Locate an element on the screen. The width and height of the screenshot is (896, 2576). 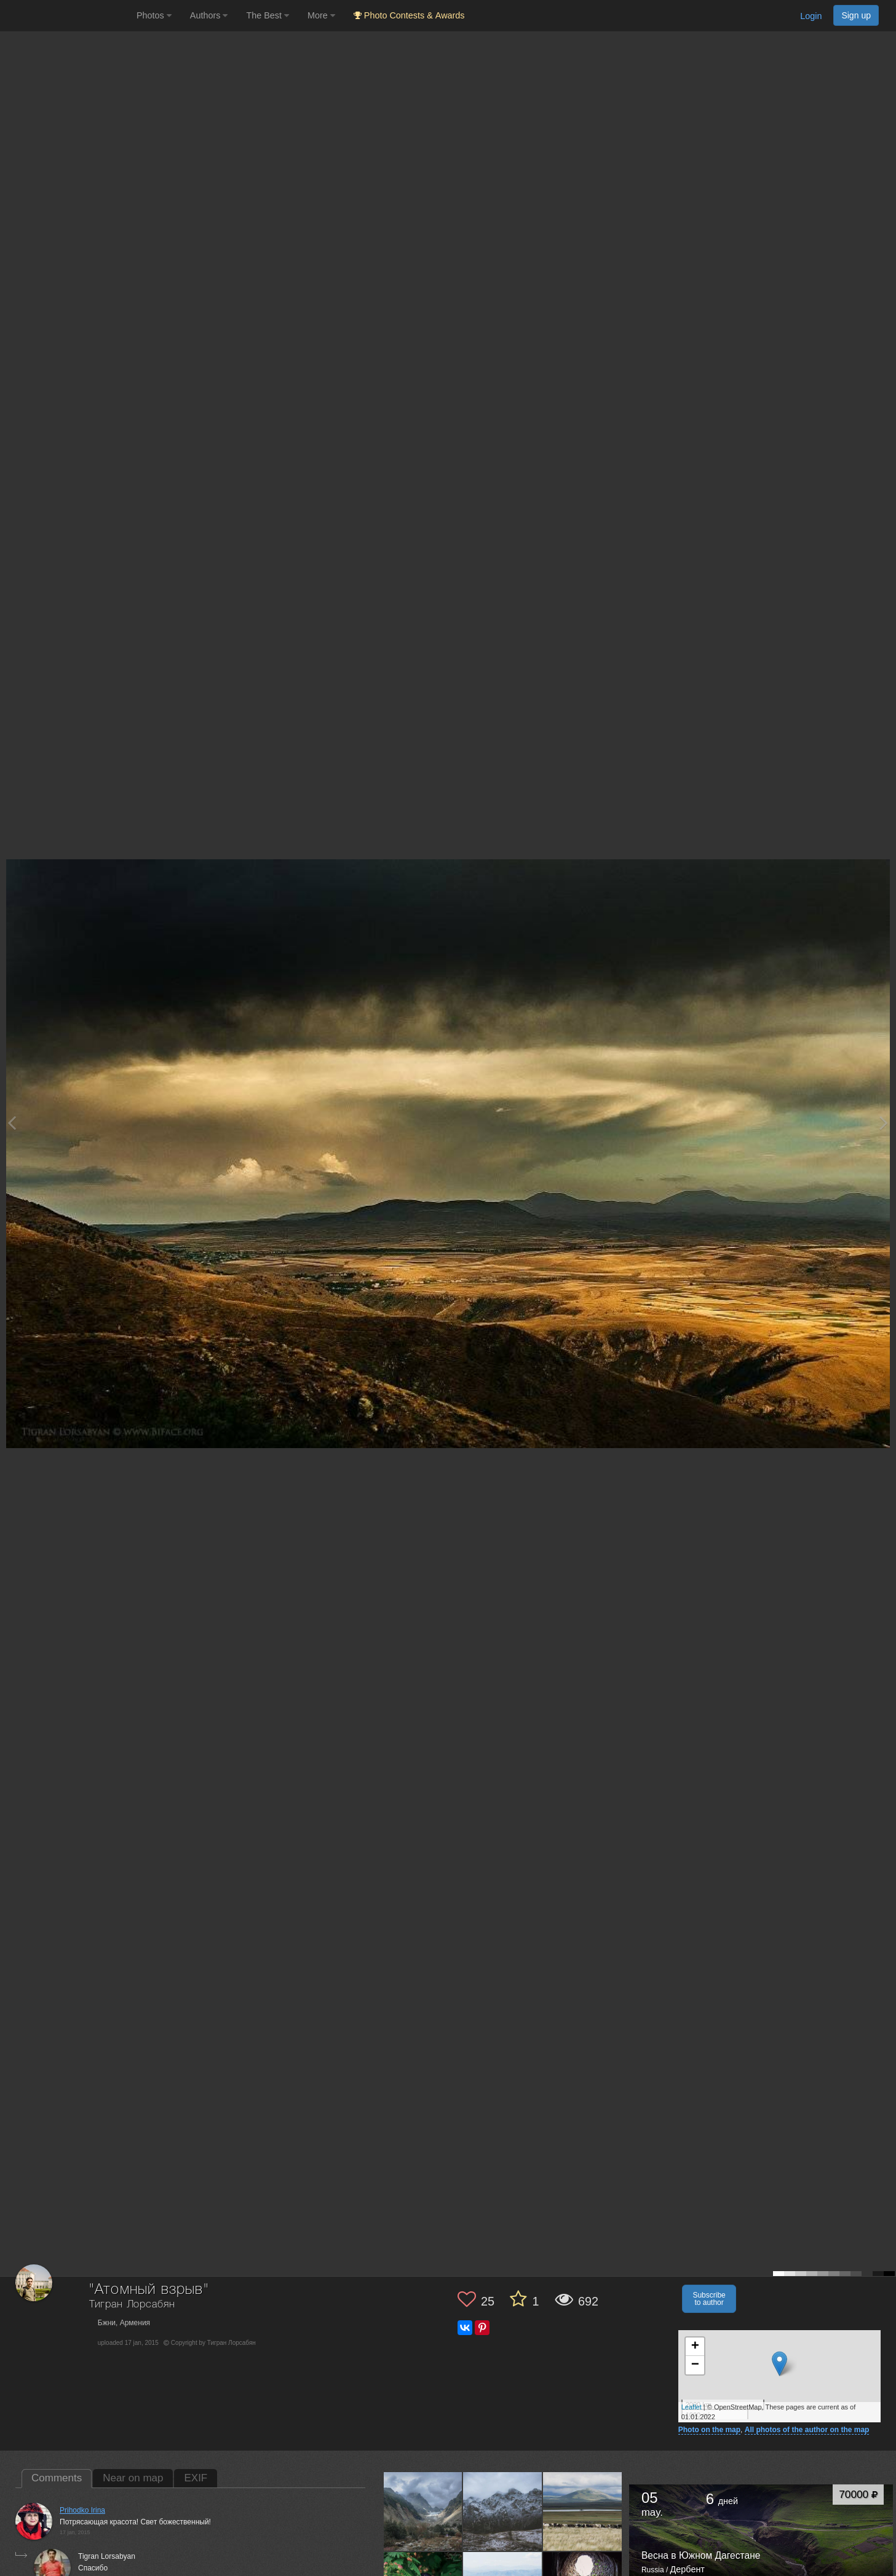
+ [button] is located at coordinates (695, 2347).